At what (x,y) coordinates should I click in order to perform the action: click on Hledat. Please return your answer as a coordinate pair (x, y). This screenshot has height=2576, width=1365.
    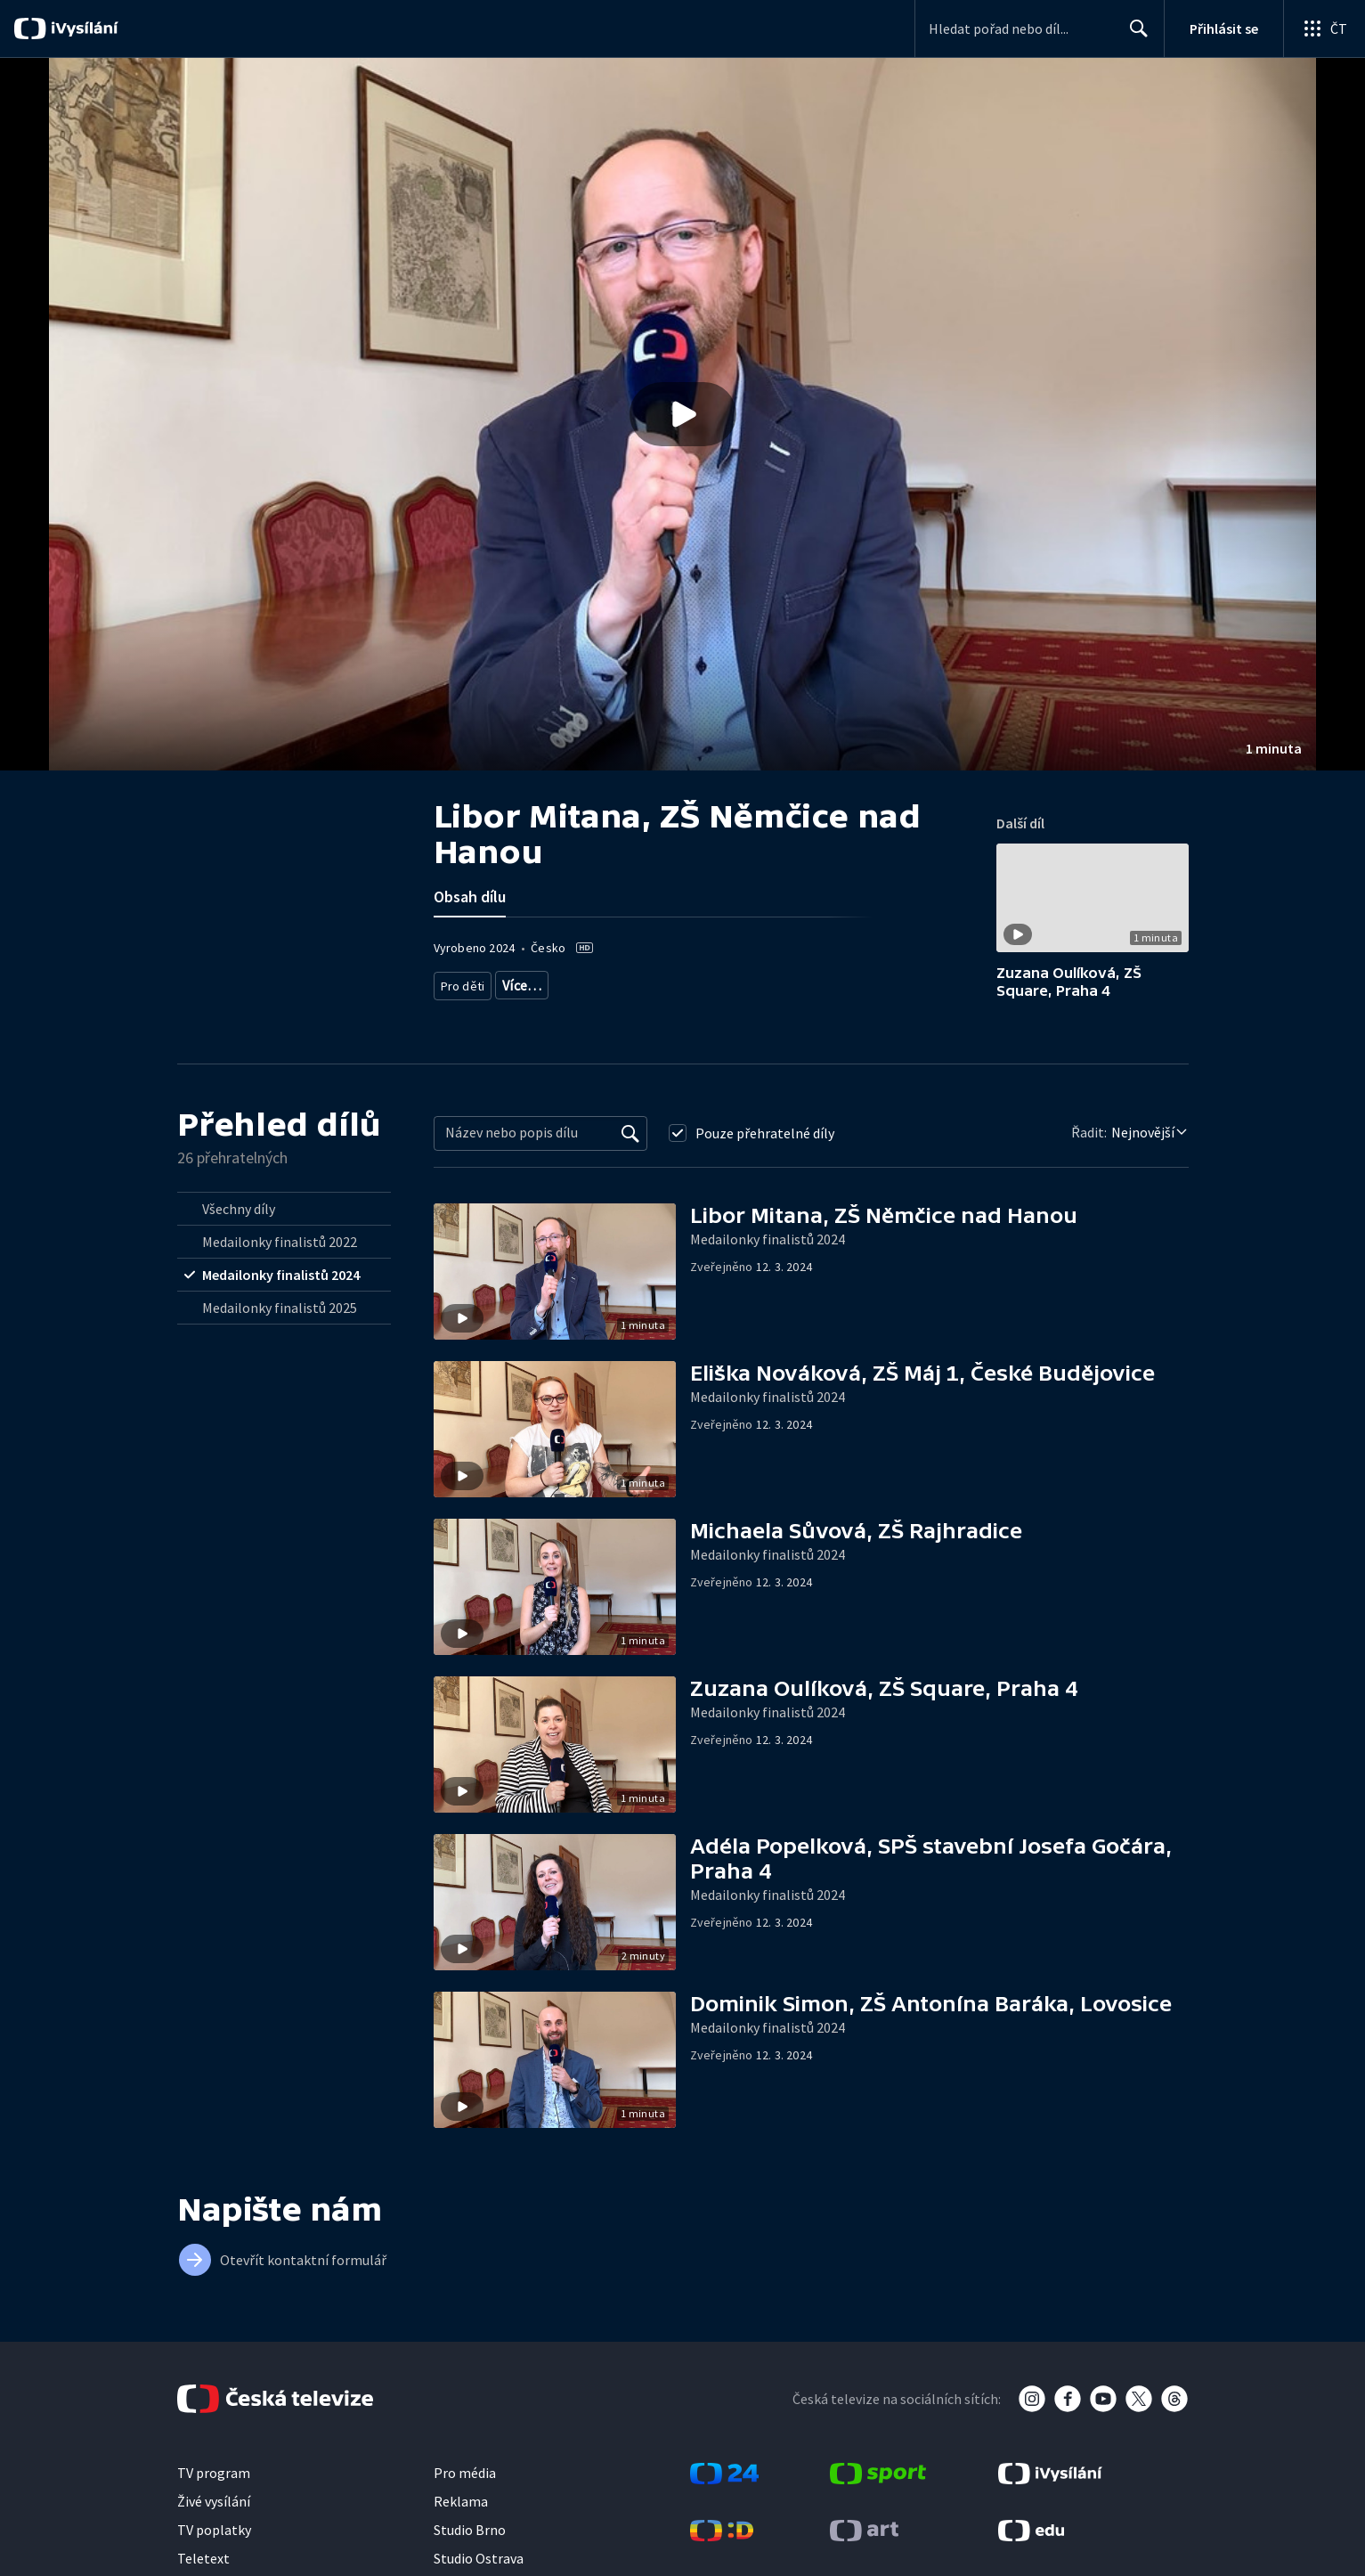
    Looking at the image, I should click on (1134, 35).